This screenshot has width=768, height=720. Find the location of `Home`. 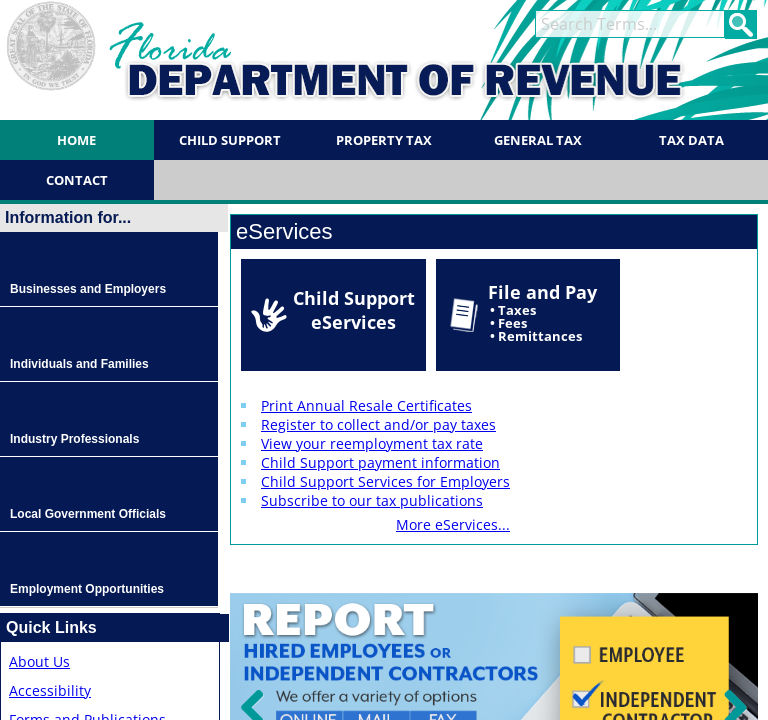

Home is located at coordinates (76, 140).